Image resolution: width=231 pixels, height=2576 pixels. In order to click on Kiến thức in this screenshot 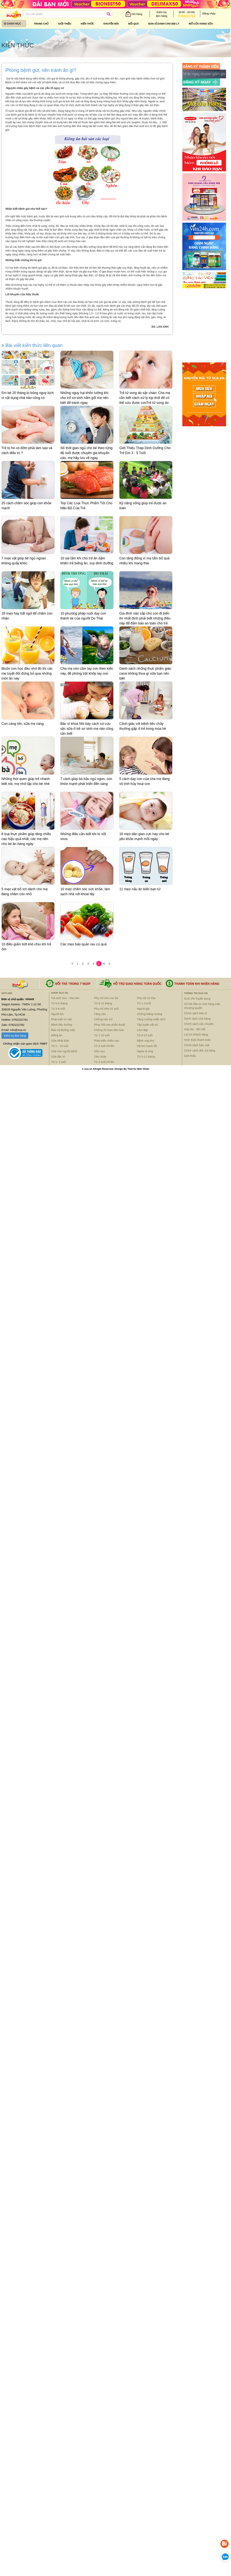, I will do `click(87, 23)`.